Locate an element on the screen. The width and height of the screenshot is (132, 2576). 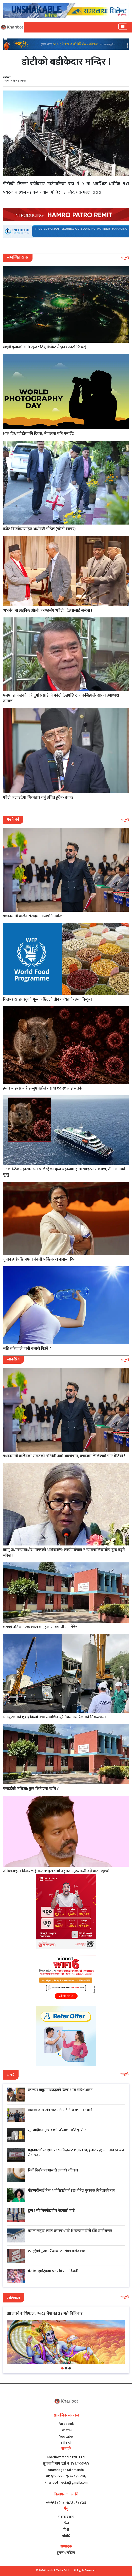
मोहम्मदीलाई विना शर्त रिहाई गर्न ११३ नोबेल पुरस्कार विजेताको माग is located at coordinates (71, 2191).